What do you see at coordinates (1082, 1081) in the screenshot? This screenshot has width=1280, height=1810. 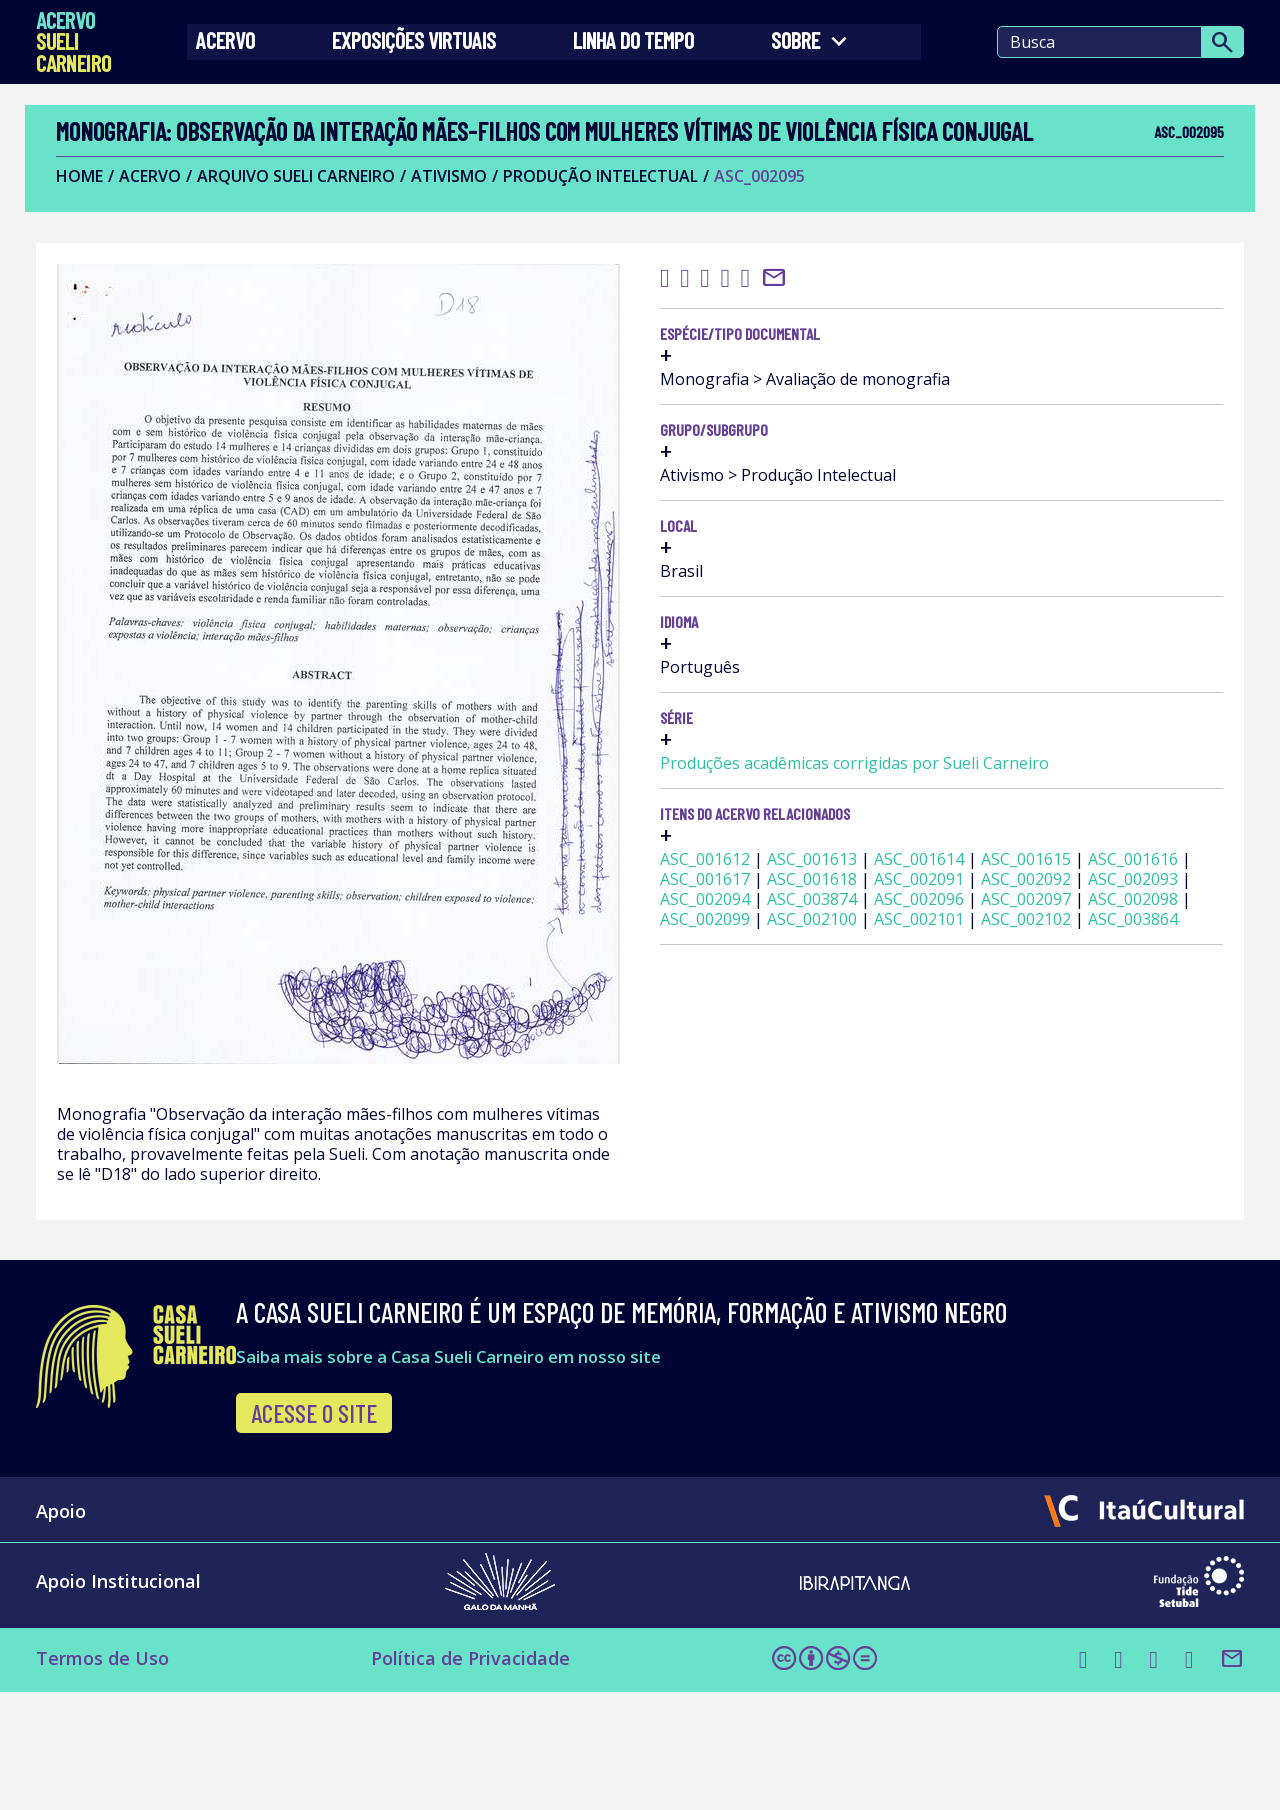 I see `ASC_002097` at bounding box center [1082, 1081].